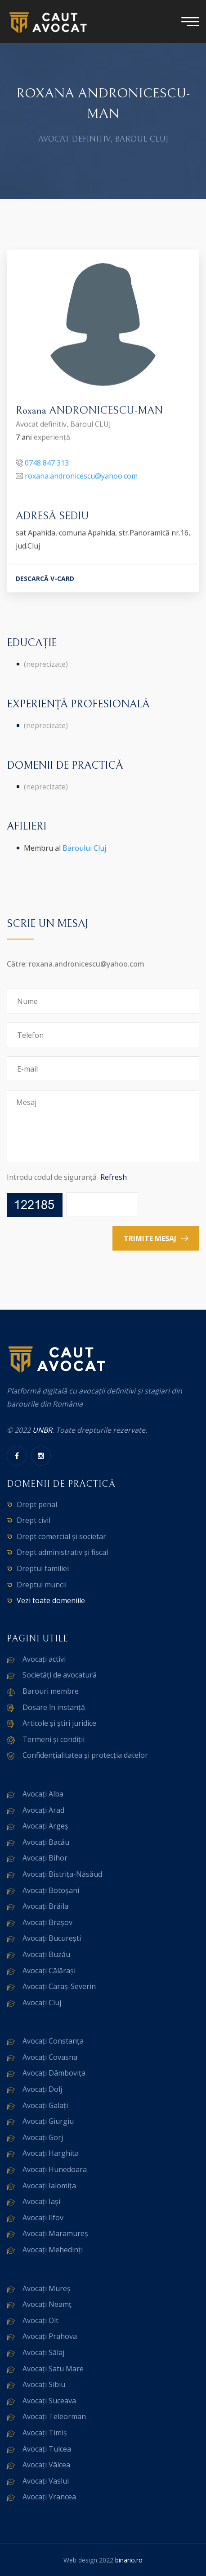 The width and height of the screenshot is (206, 2576). What do you see at coordinates (59, 1723) in the screenshot?
I see `Articole și știri juridice` at bounding box center [59, 1723].